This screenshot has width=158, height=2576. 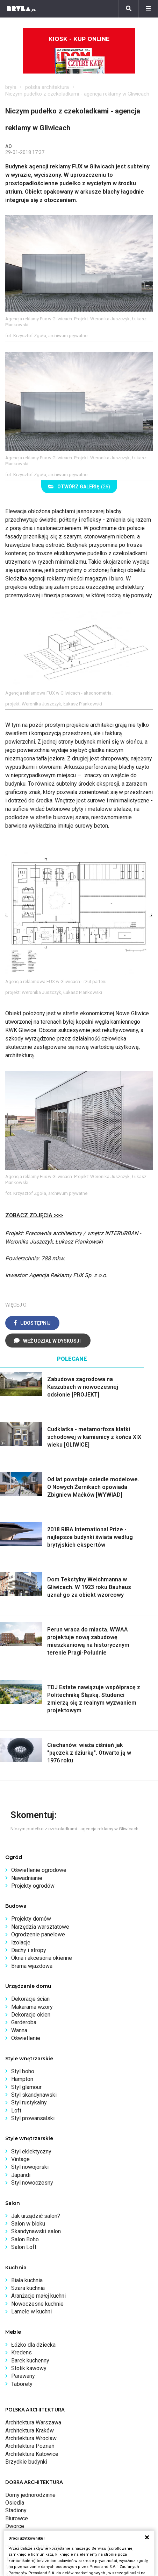 What do you see at coordinates (25, 2038) in the screenshot?
I see `Oświetlenie` at bounding box center [25, 2038].